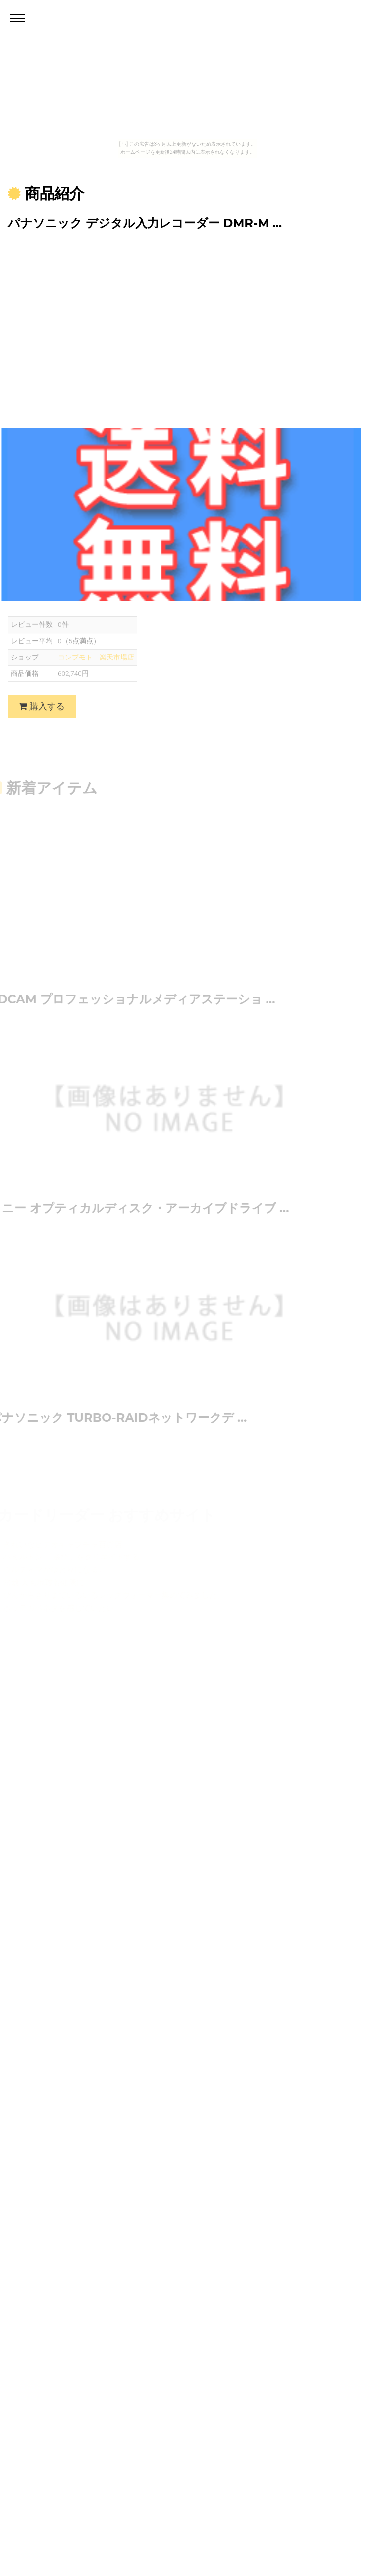  I want to click on コンプモト 楽天市場店, so click(96, 665).